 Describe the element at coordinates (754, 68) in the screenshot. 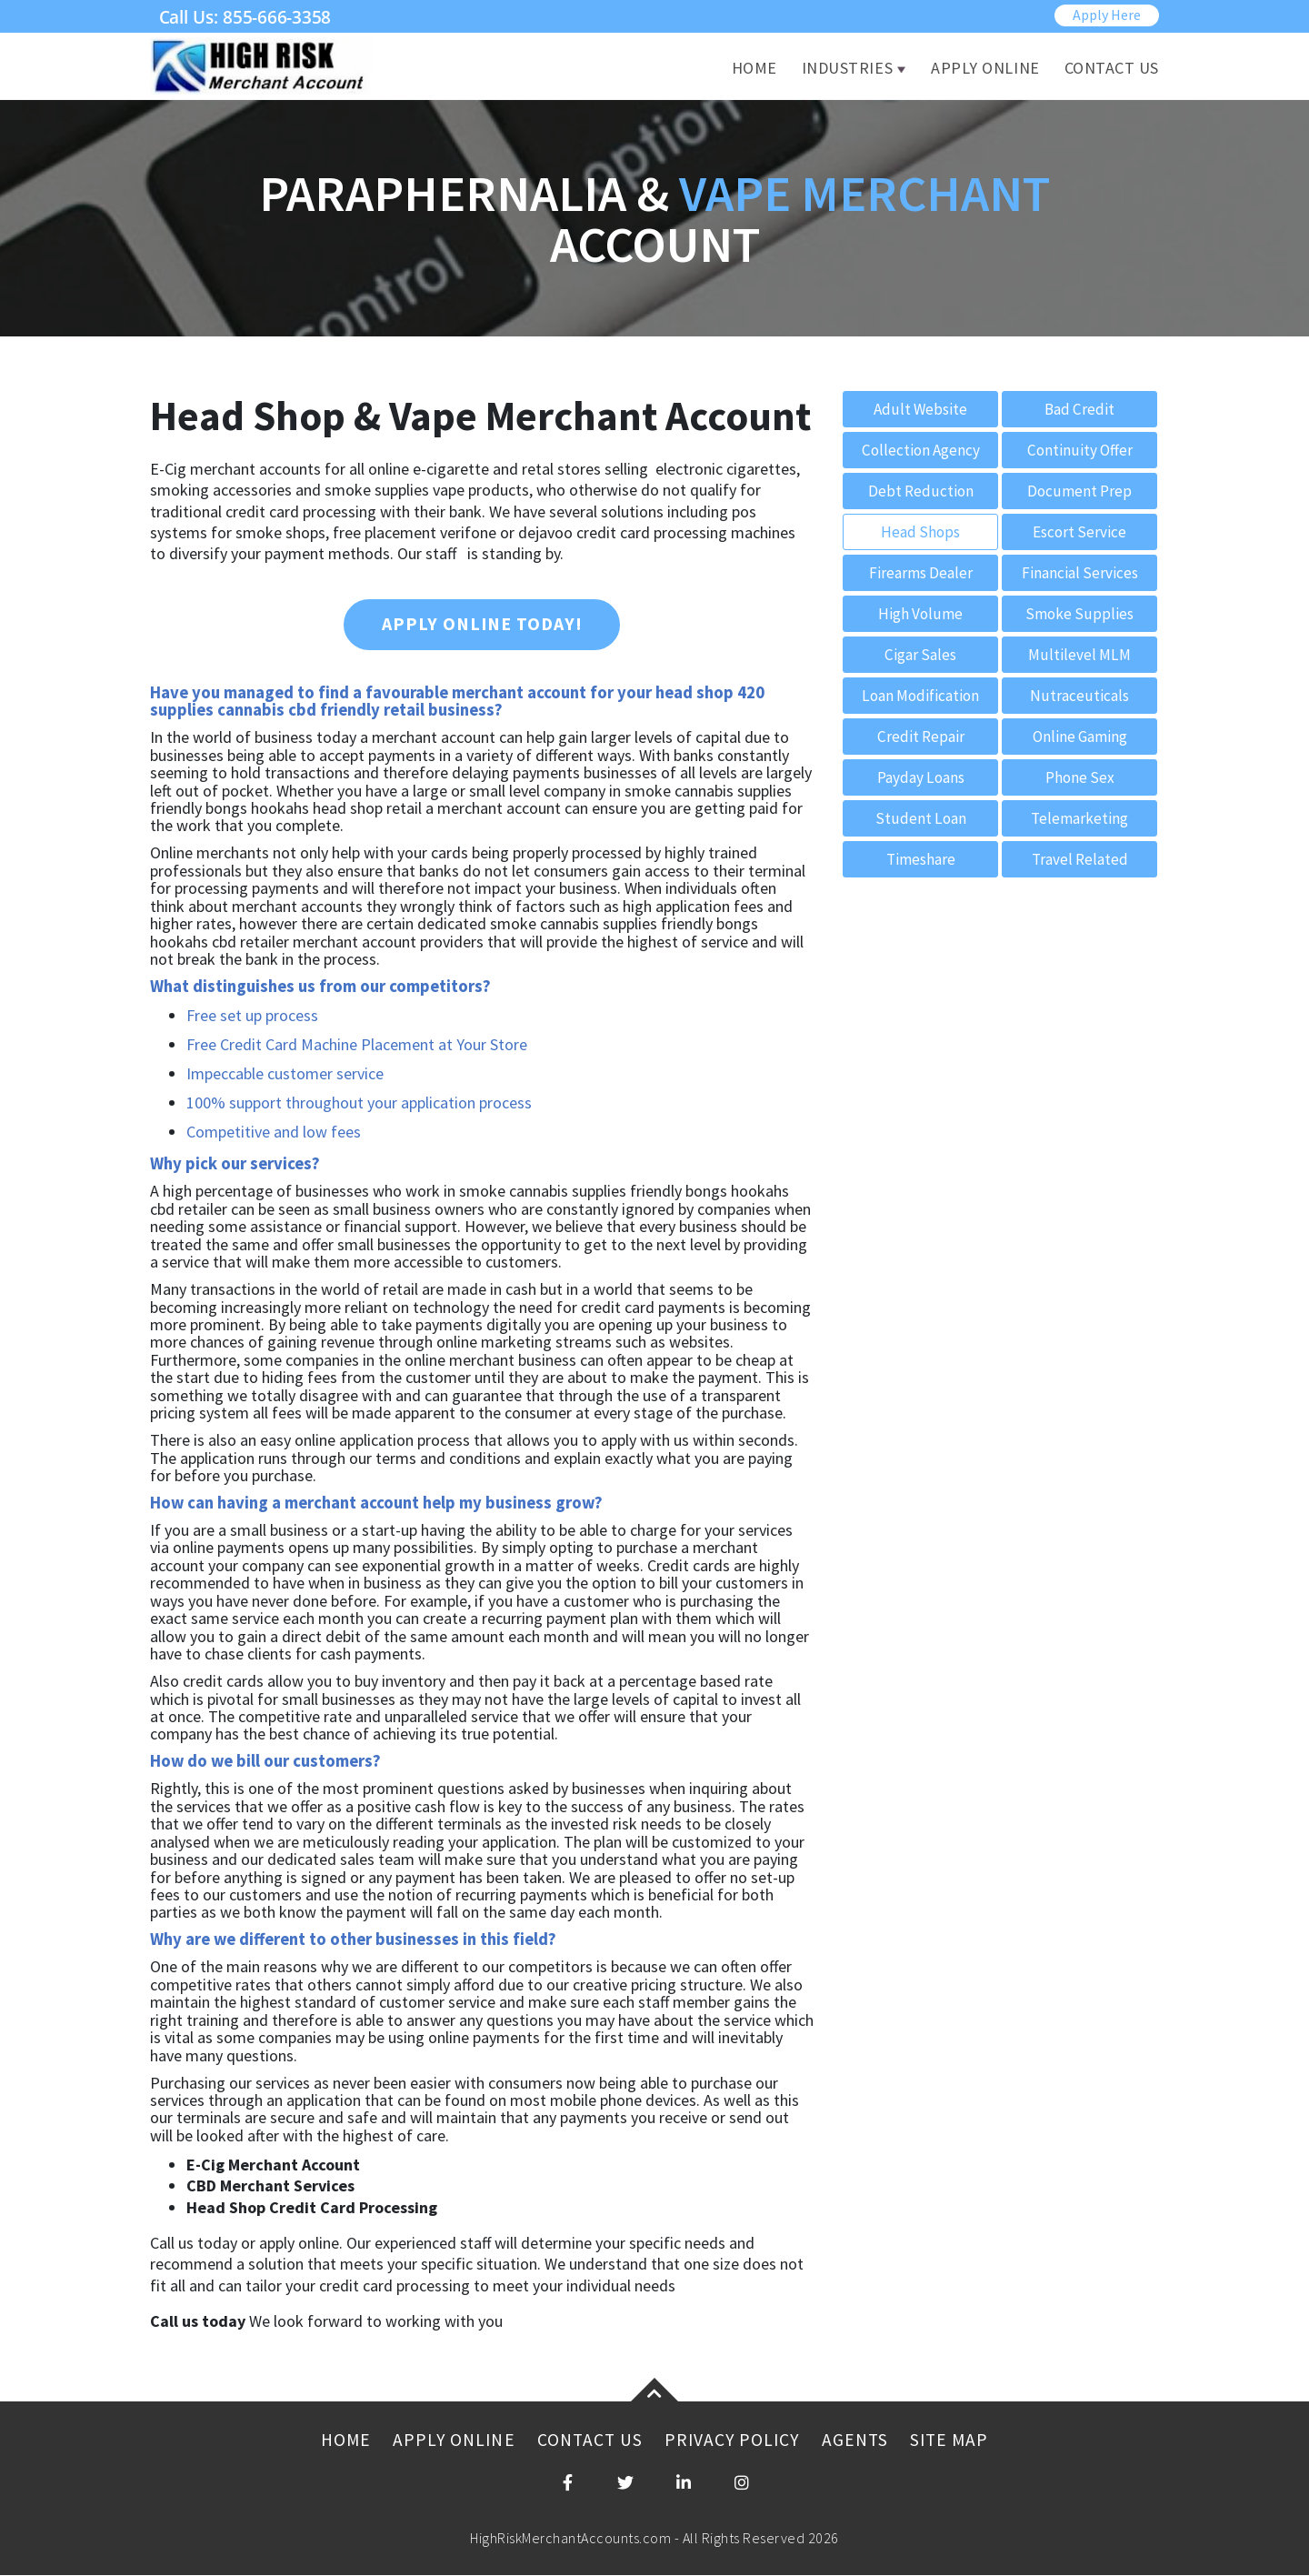

I see `Home` at that location.